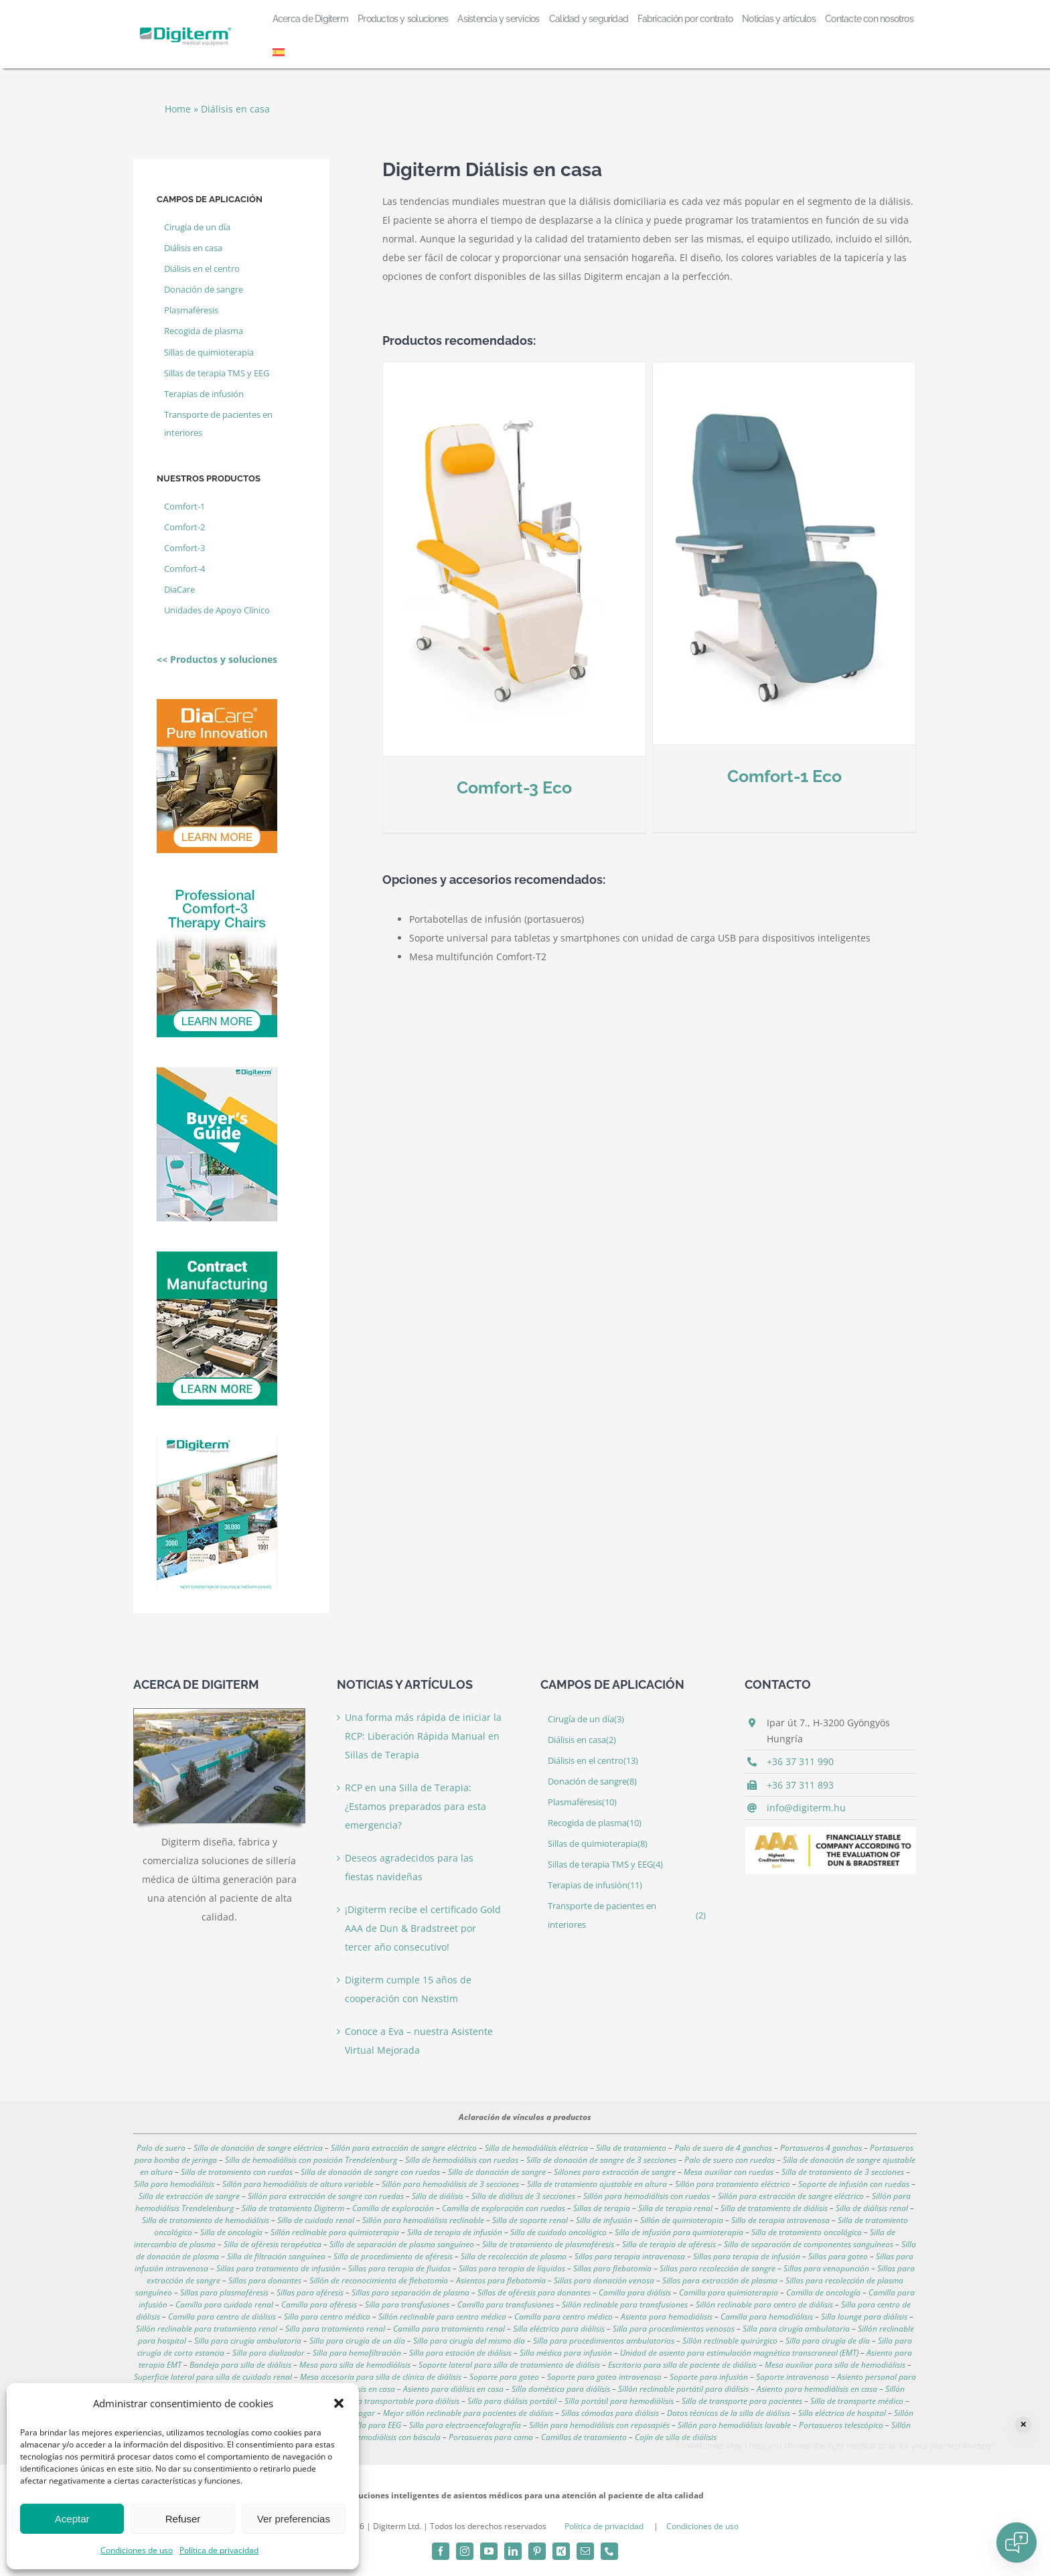  I want to click on Sillas para aféresis, so click(310, 2292).